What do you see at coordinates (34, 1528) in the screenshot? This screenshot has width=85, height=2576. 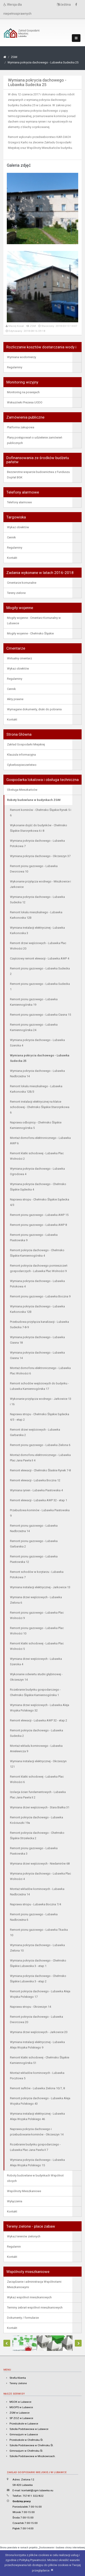 I see `Remont pionu gazowego - Lubawka Nadbrzeżna 14` at bounding box center [34, 1528].